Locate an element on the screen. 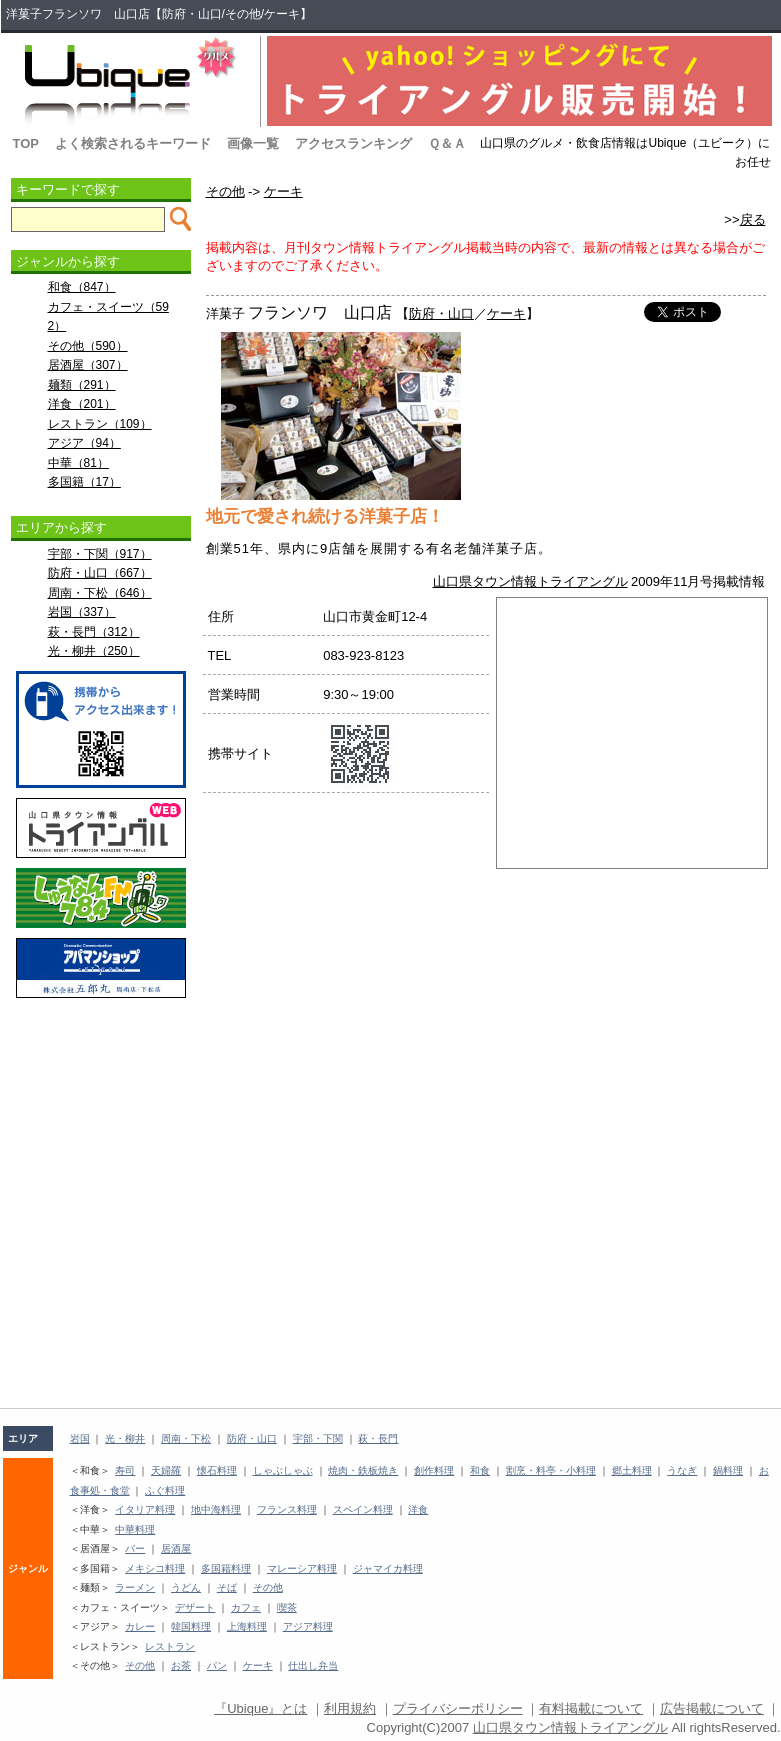 The width and height of the screenshot is (781, 1741). 和食 is located at coordinates (480, 1470).